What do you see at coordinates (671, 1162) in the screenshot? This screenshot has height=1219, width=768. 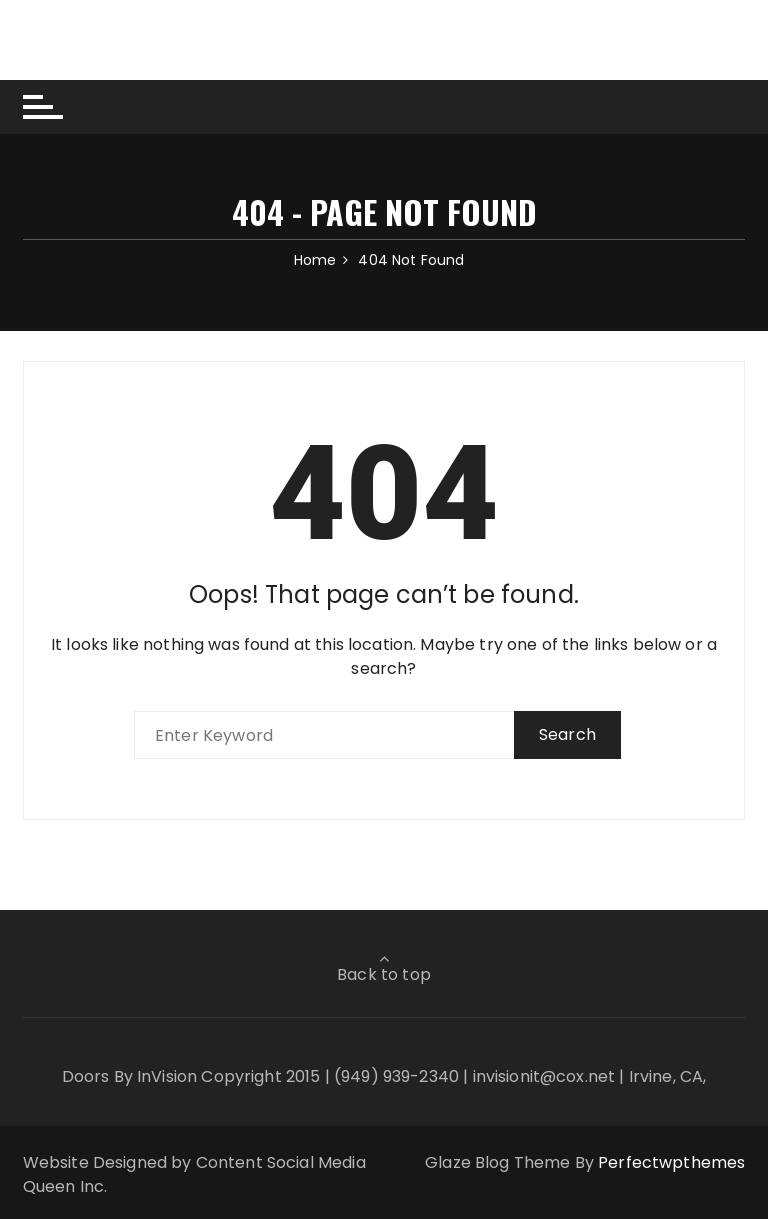 I see `Perfectwpthemes` at bounding box center [671, 1162].